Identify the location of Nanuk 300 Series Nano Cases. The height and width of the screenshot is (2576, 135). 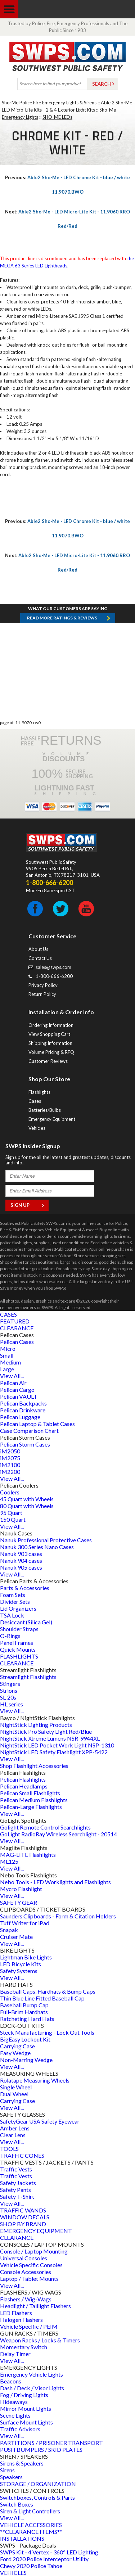
(37, 1546).